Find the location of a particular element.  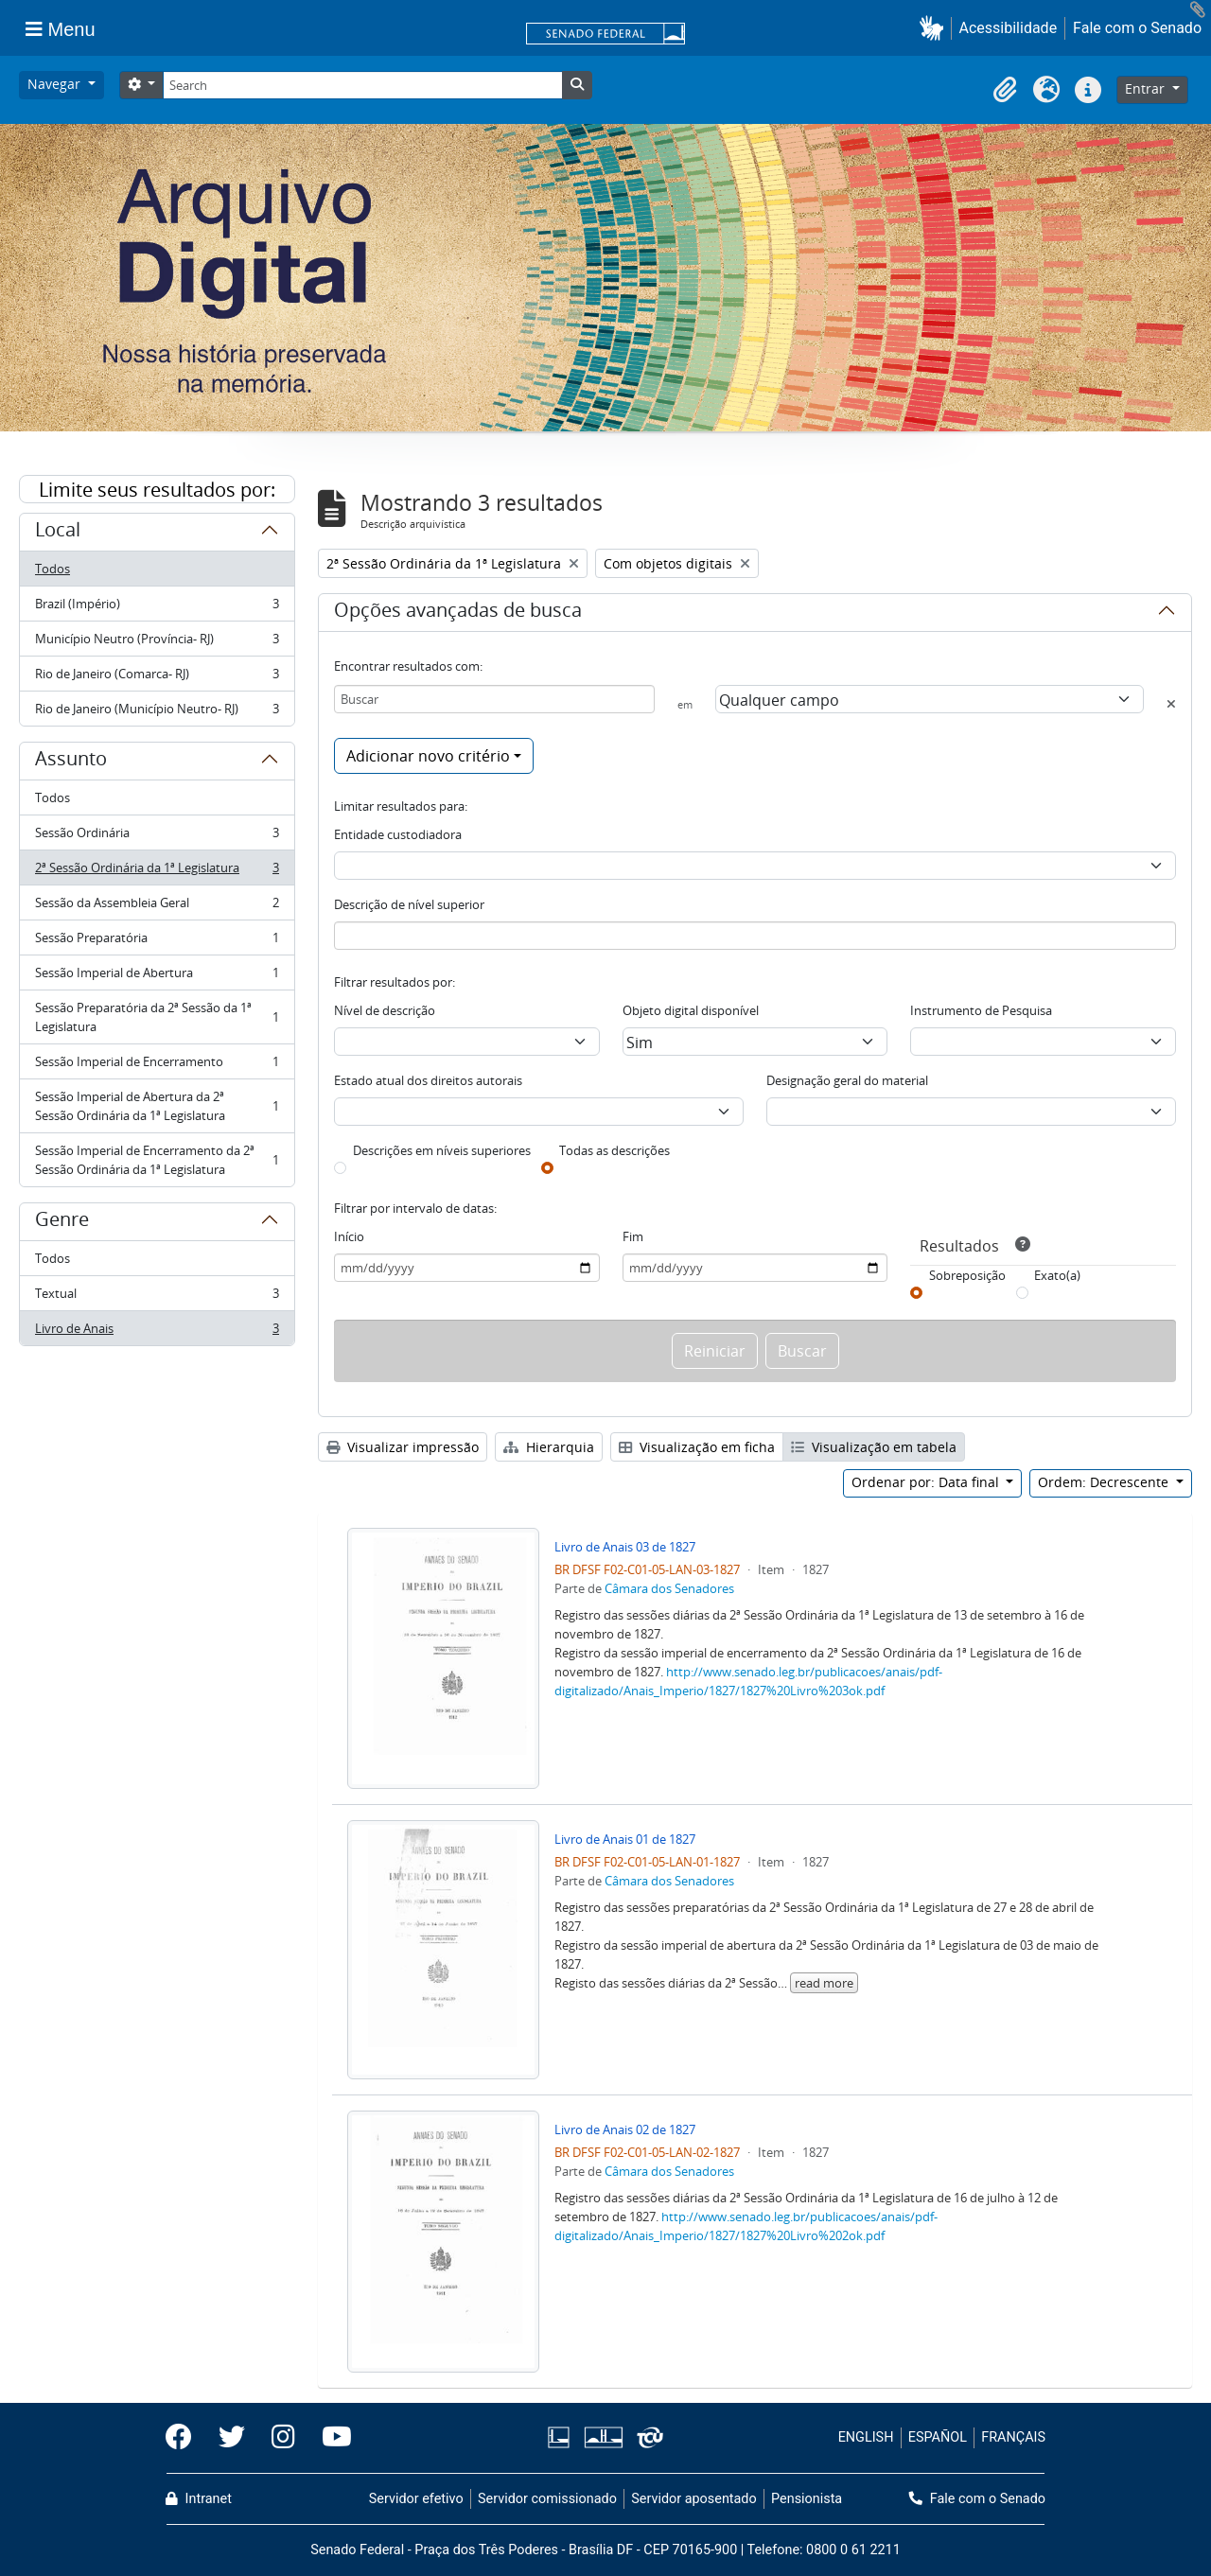

Objeto digital disponível is located at coordinates (691, 1010).